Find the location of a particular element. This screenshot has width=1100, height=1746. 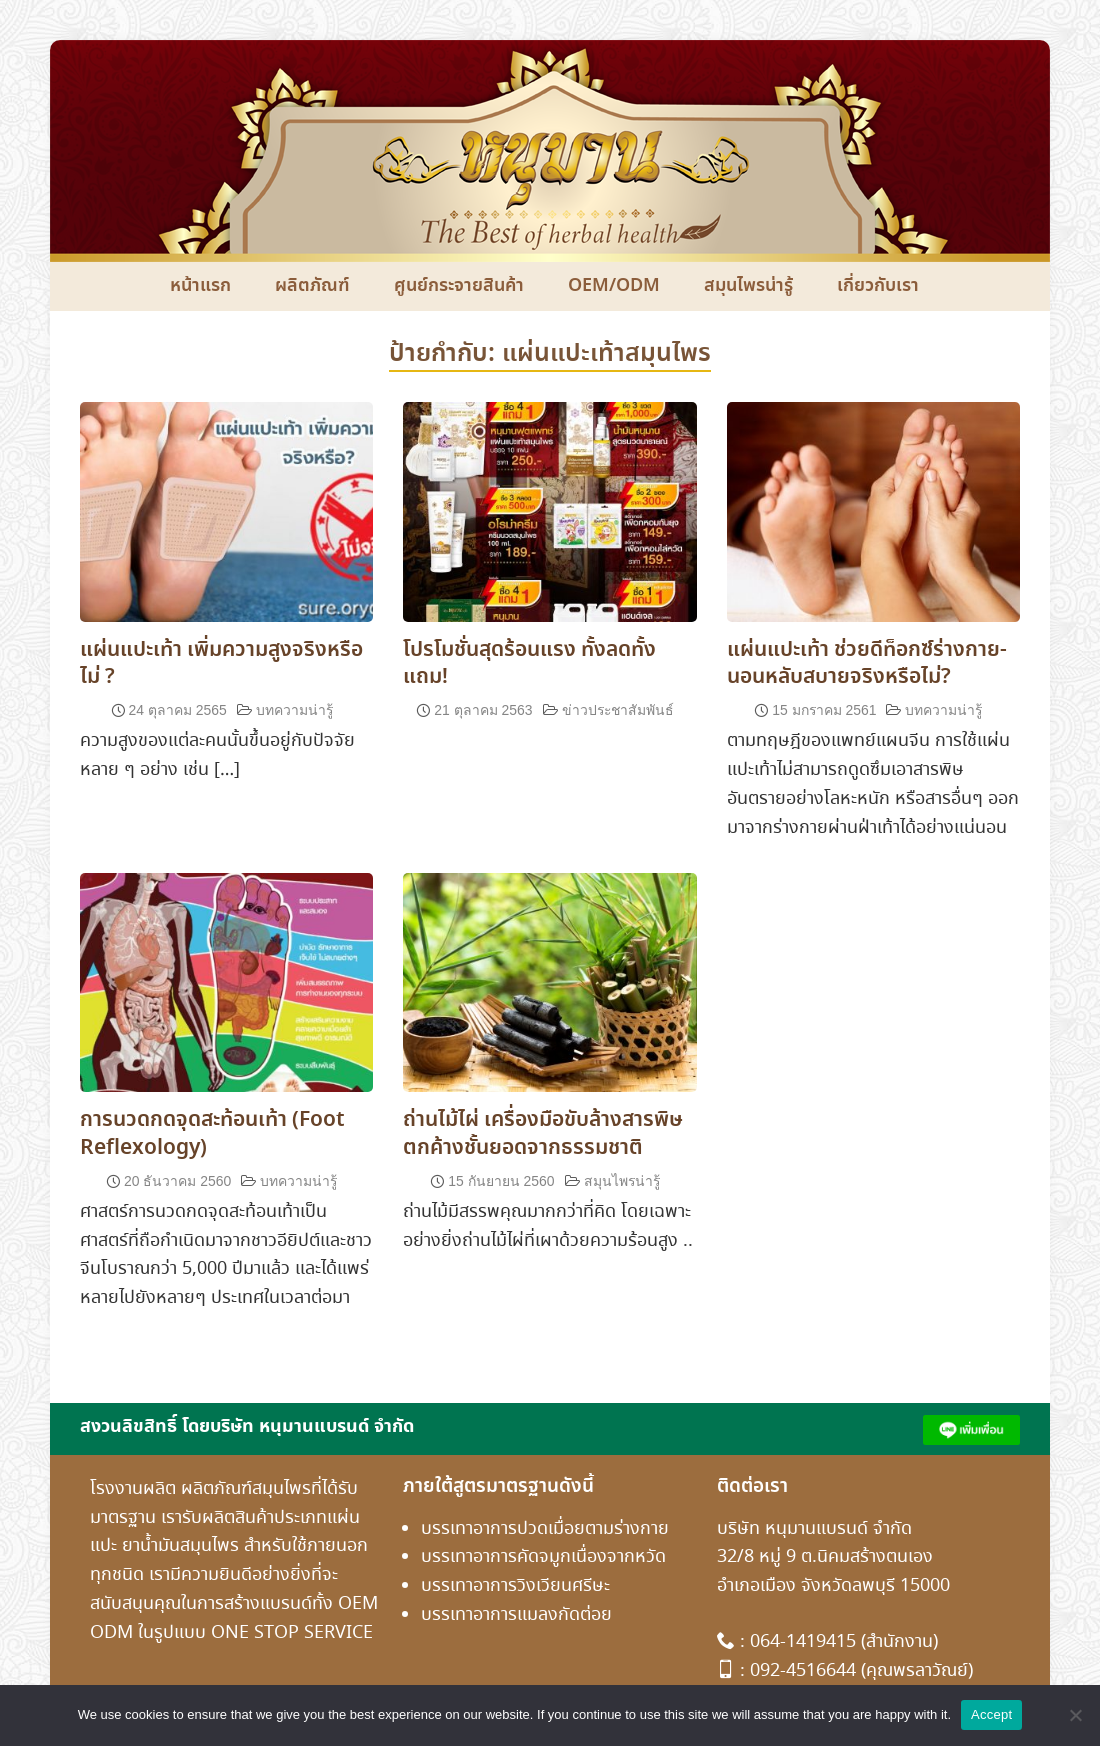

OEM/ODM is located at coordinates (614, 286).